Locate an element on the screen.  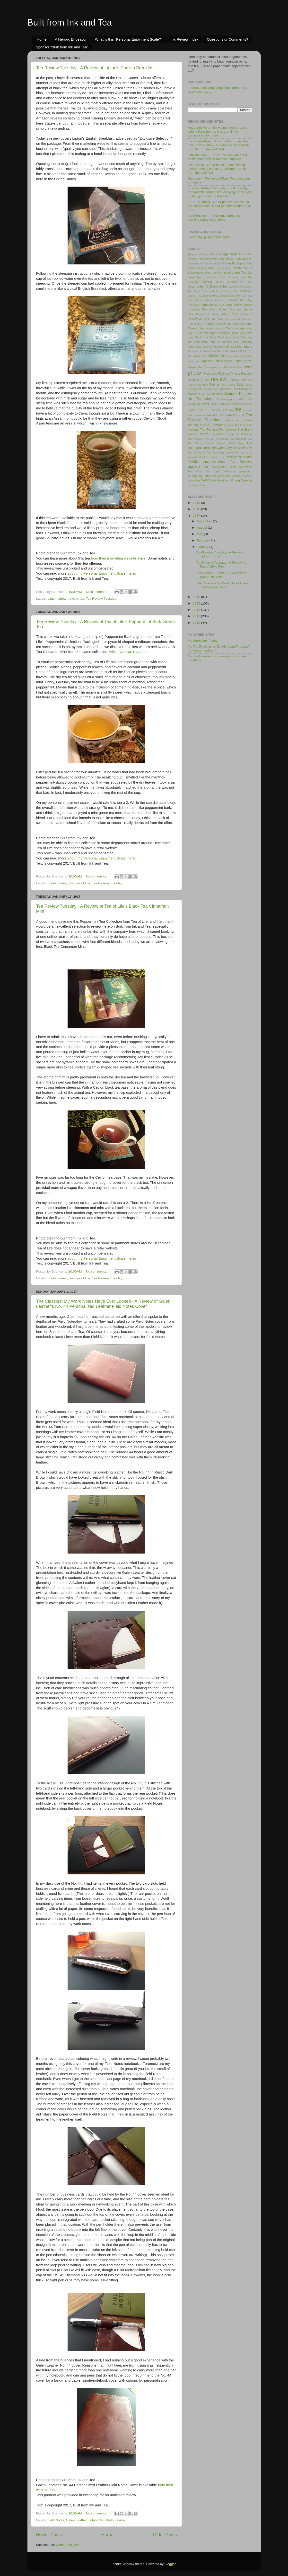
Experiments with Tea is located at coordinates (232, 295).